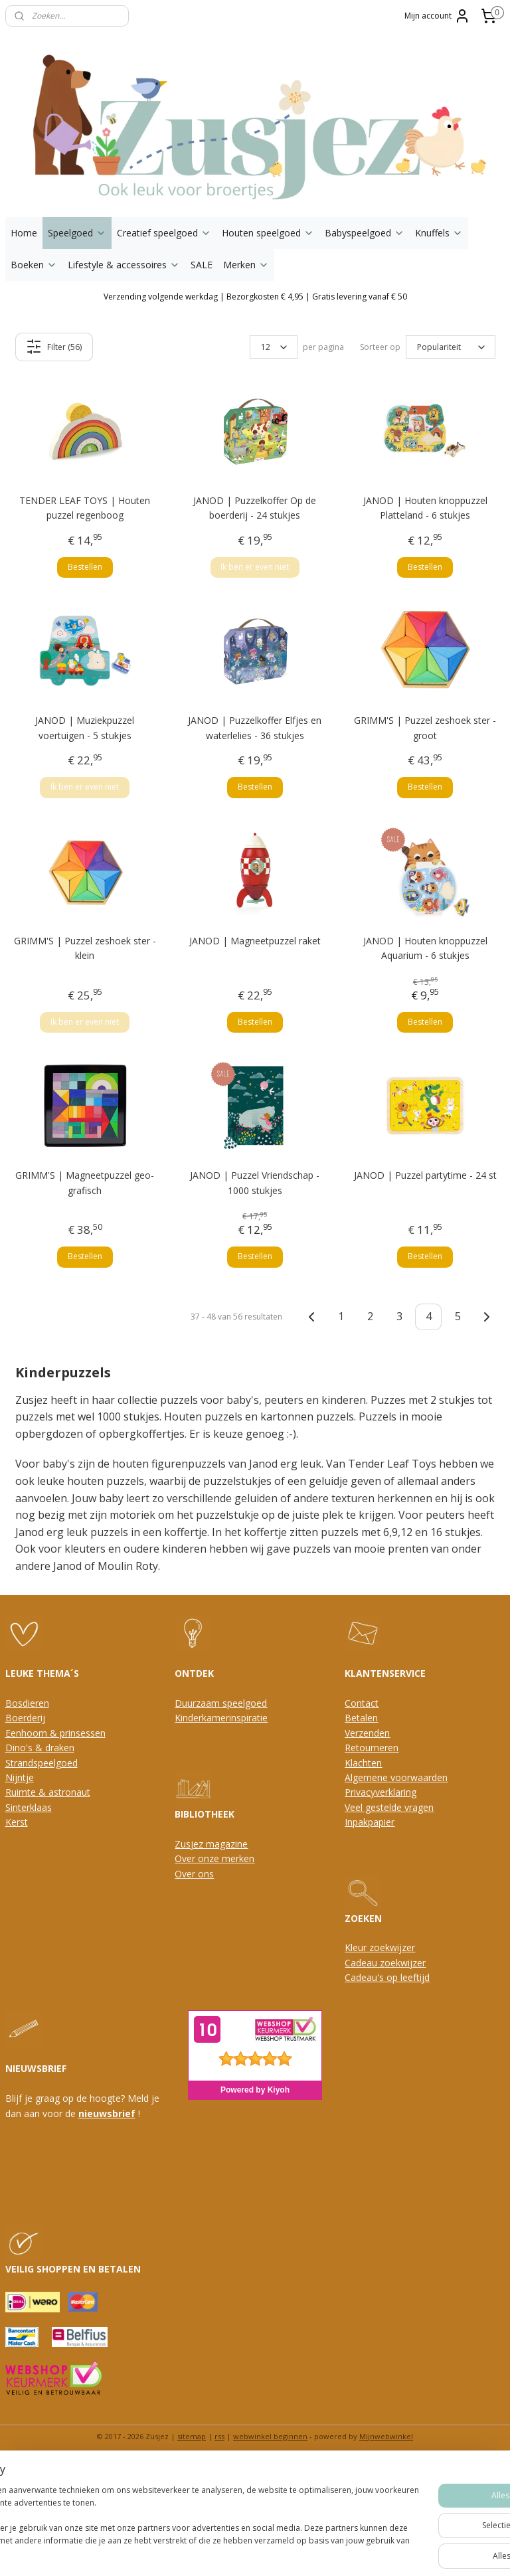 Image resolution: width=510 pixels, height=2576 pixels. Describe the element at coordinates (84, 1182) in the screenshot. I see `GRIMM'S | Magneetpuzzel geo-grafisch` at that location.